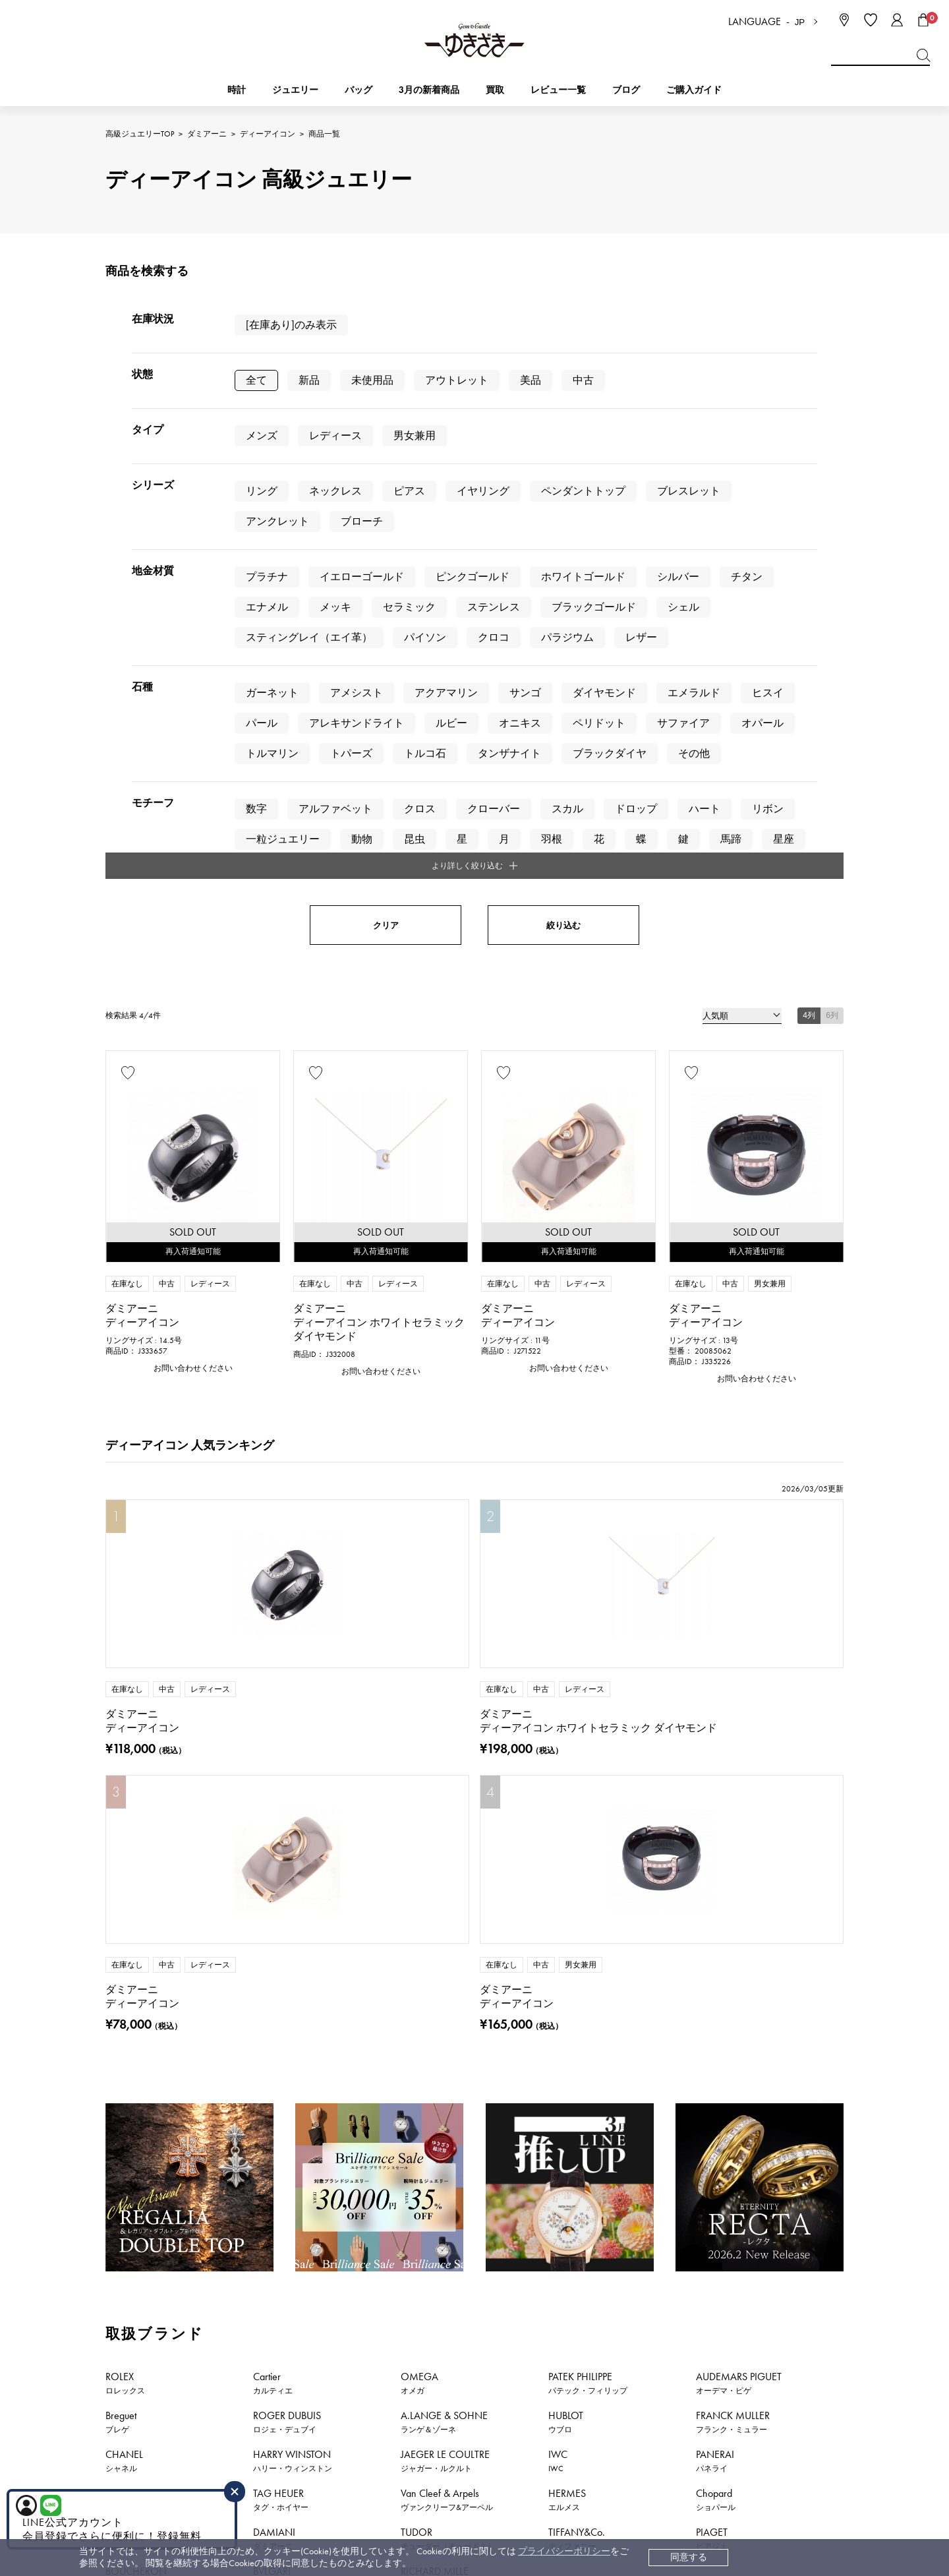 The height and width of the screenshot is (2576, 949). Describe the element at coordinates (596, 2100) in the screenshot. I see `お問い合わせはこちら` at that location.